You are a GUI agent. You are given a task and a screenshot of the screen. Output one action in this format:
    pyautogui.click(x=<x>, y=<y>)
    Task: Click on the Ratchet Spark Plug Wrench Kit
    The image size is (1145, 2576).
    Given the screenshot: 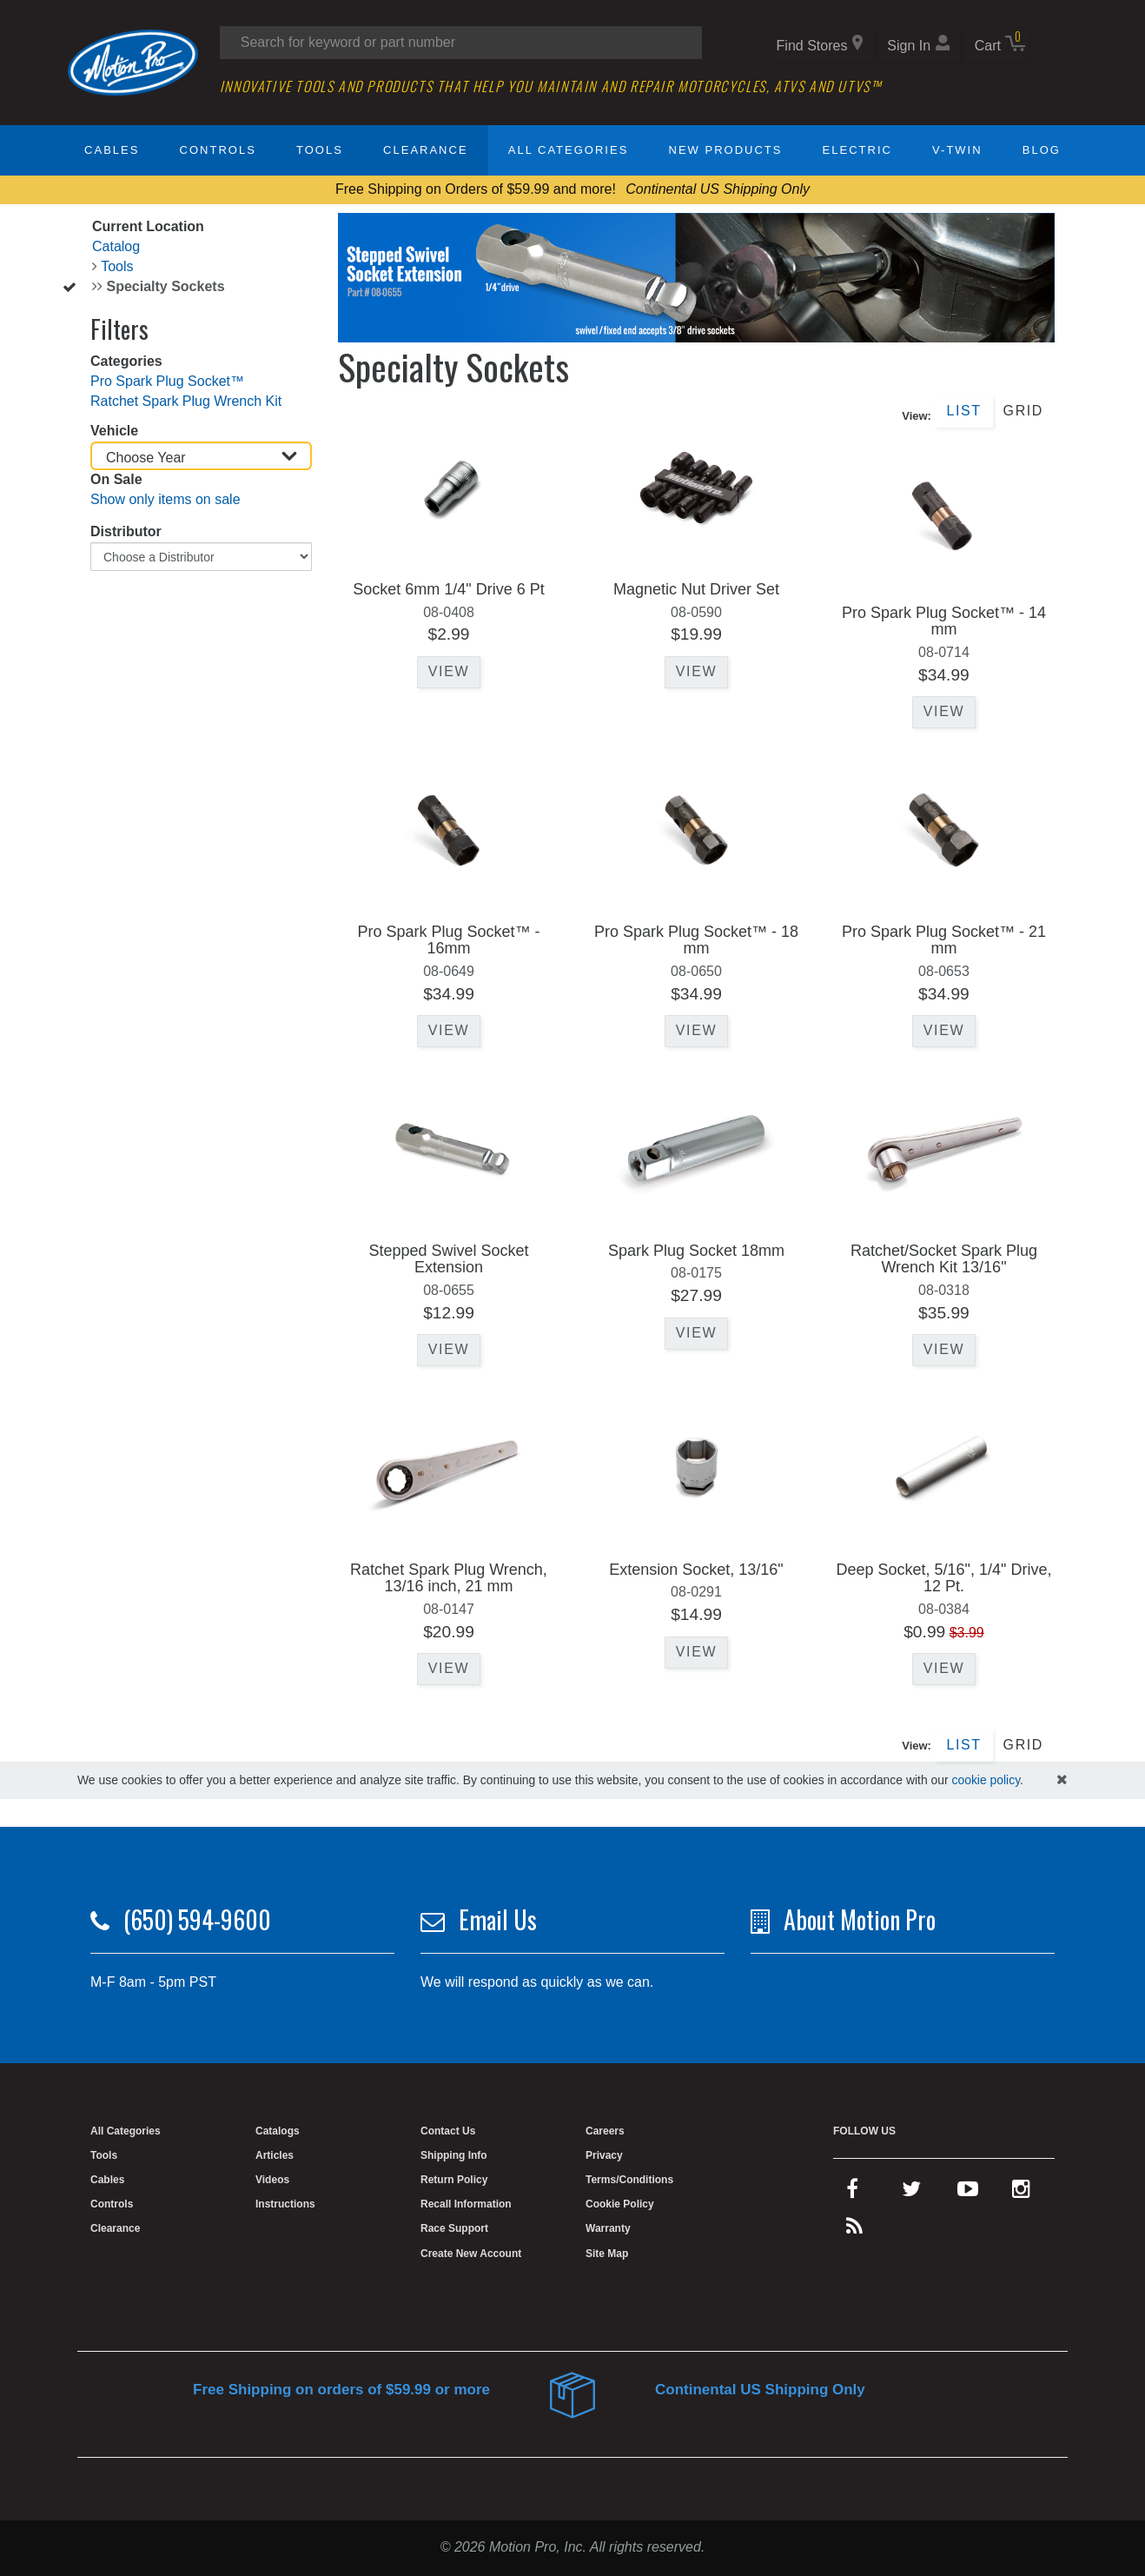 What is the action you would take?
    pyautogui.click(x=185, y=401)
    